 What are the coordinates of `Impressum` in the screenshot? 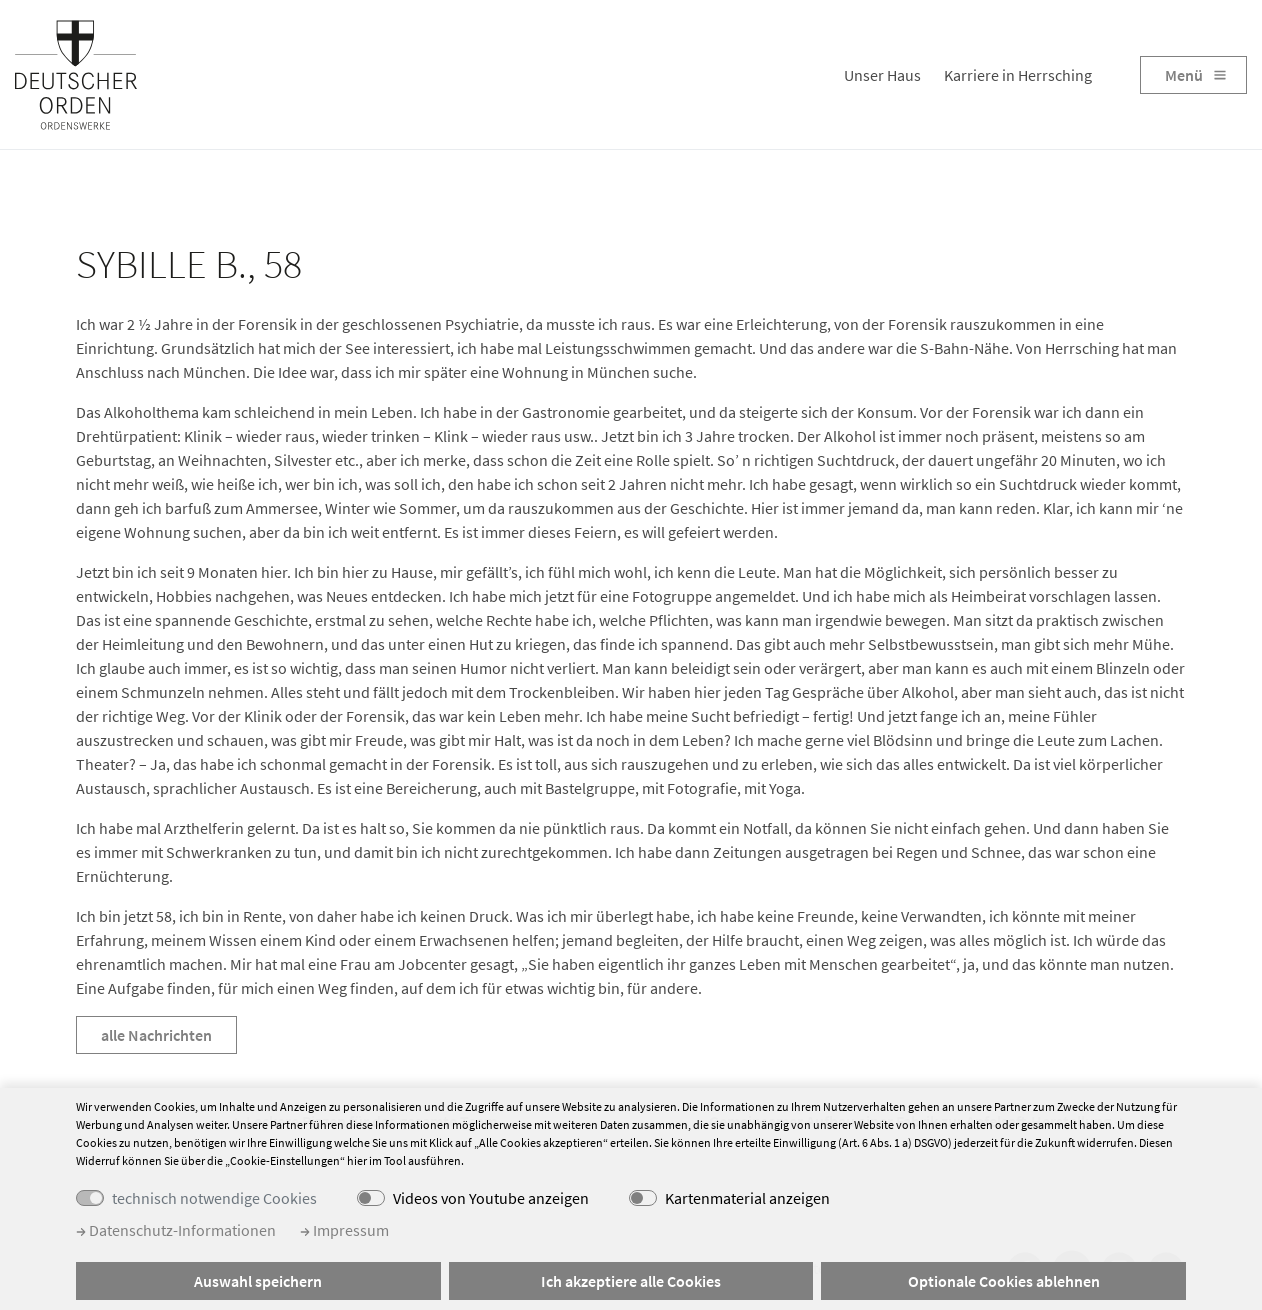 It's located at (344, 1230).